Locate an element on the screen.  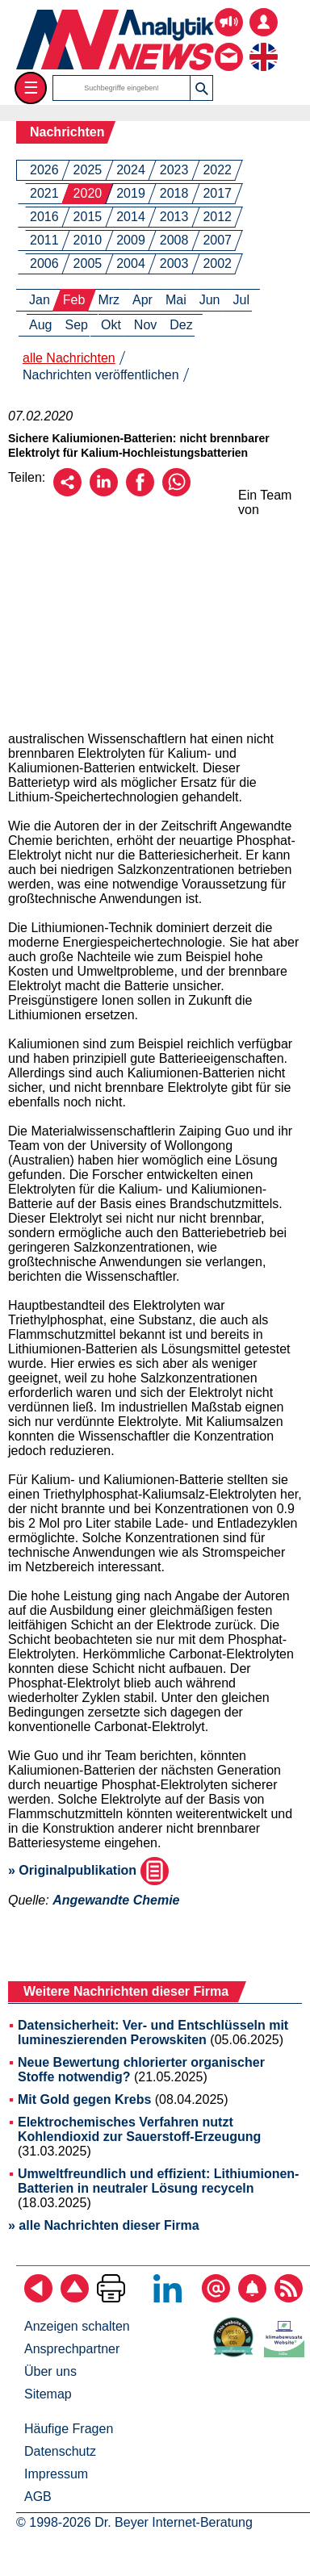
AGB is located at coordinates (38, 2496).